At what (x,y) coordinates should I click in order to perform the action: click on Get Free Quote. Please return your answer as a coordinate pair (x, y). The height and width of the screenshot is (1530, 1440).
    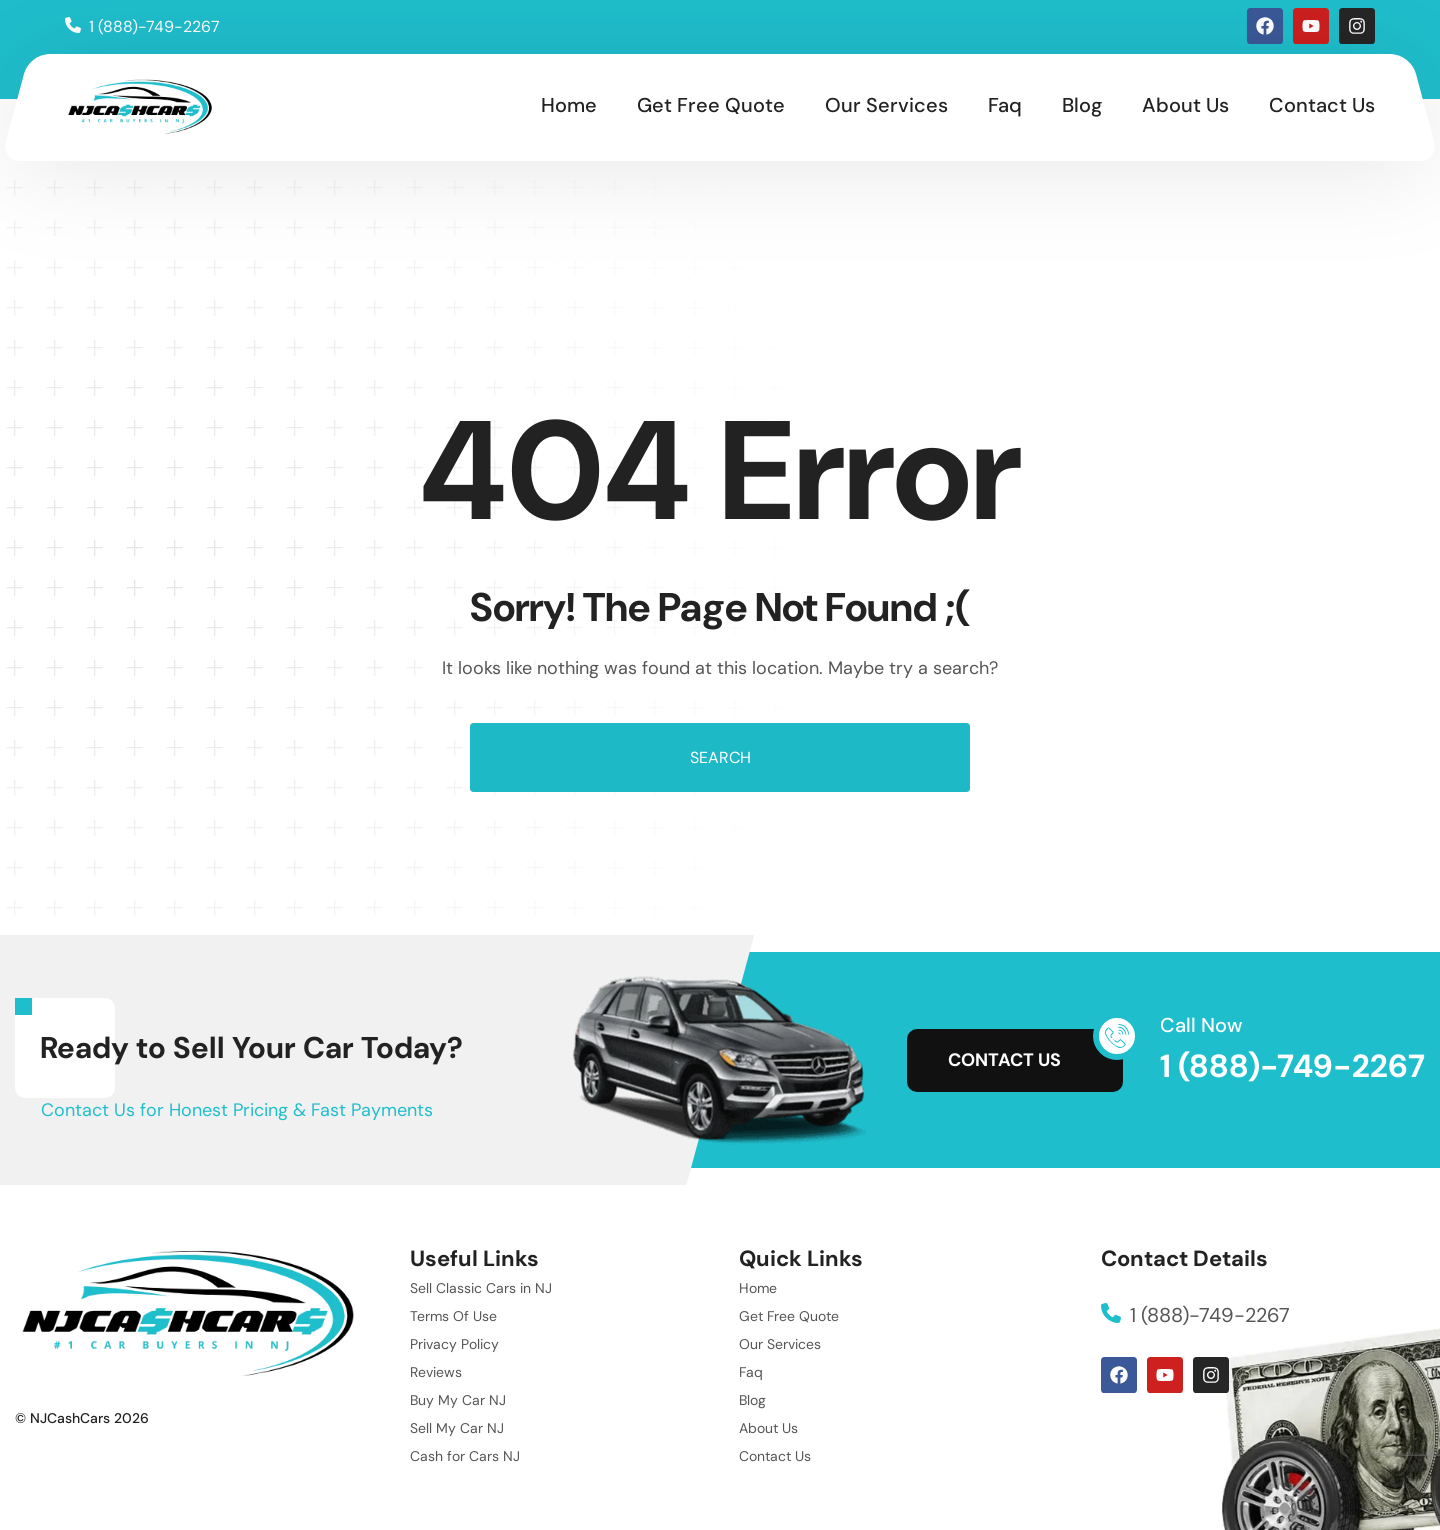
    Looking at the image, I should click on (711, 105).